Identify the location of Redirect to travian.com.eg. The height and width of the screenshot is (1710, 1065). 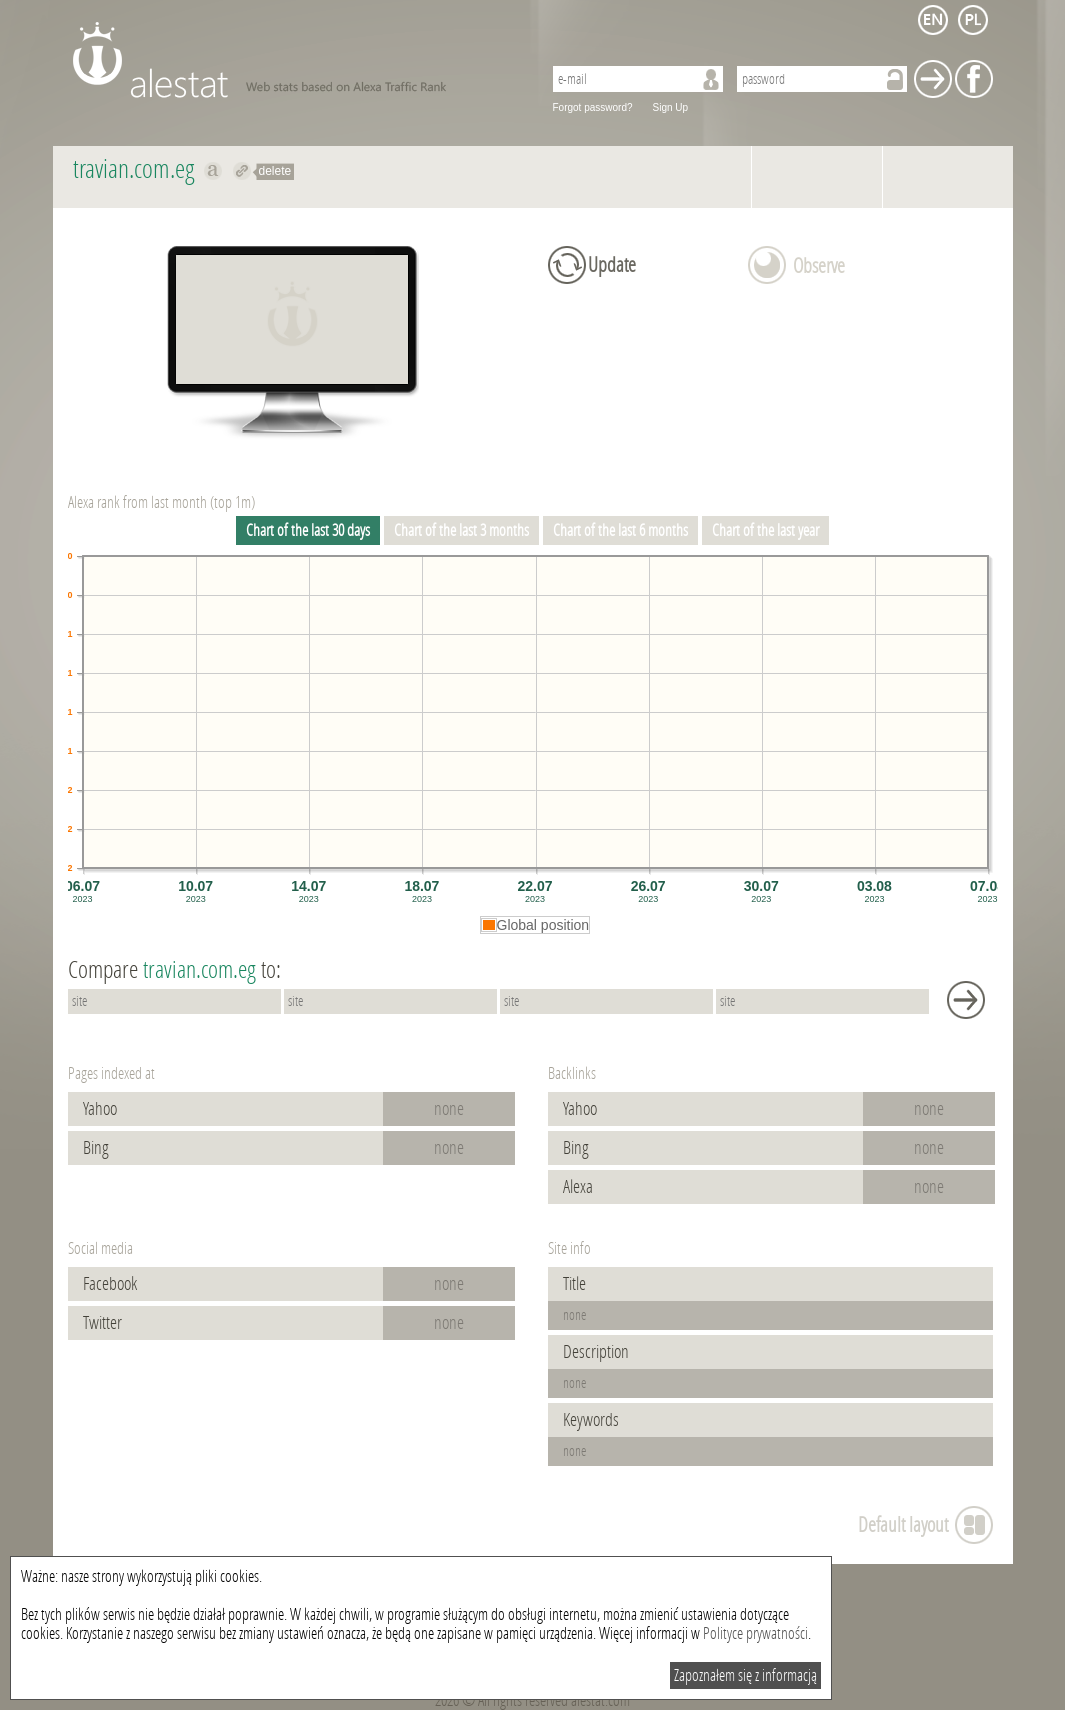
(242, 171).